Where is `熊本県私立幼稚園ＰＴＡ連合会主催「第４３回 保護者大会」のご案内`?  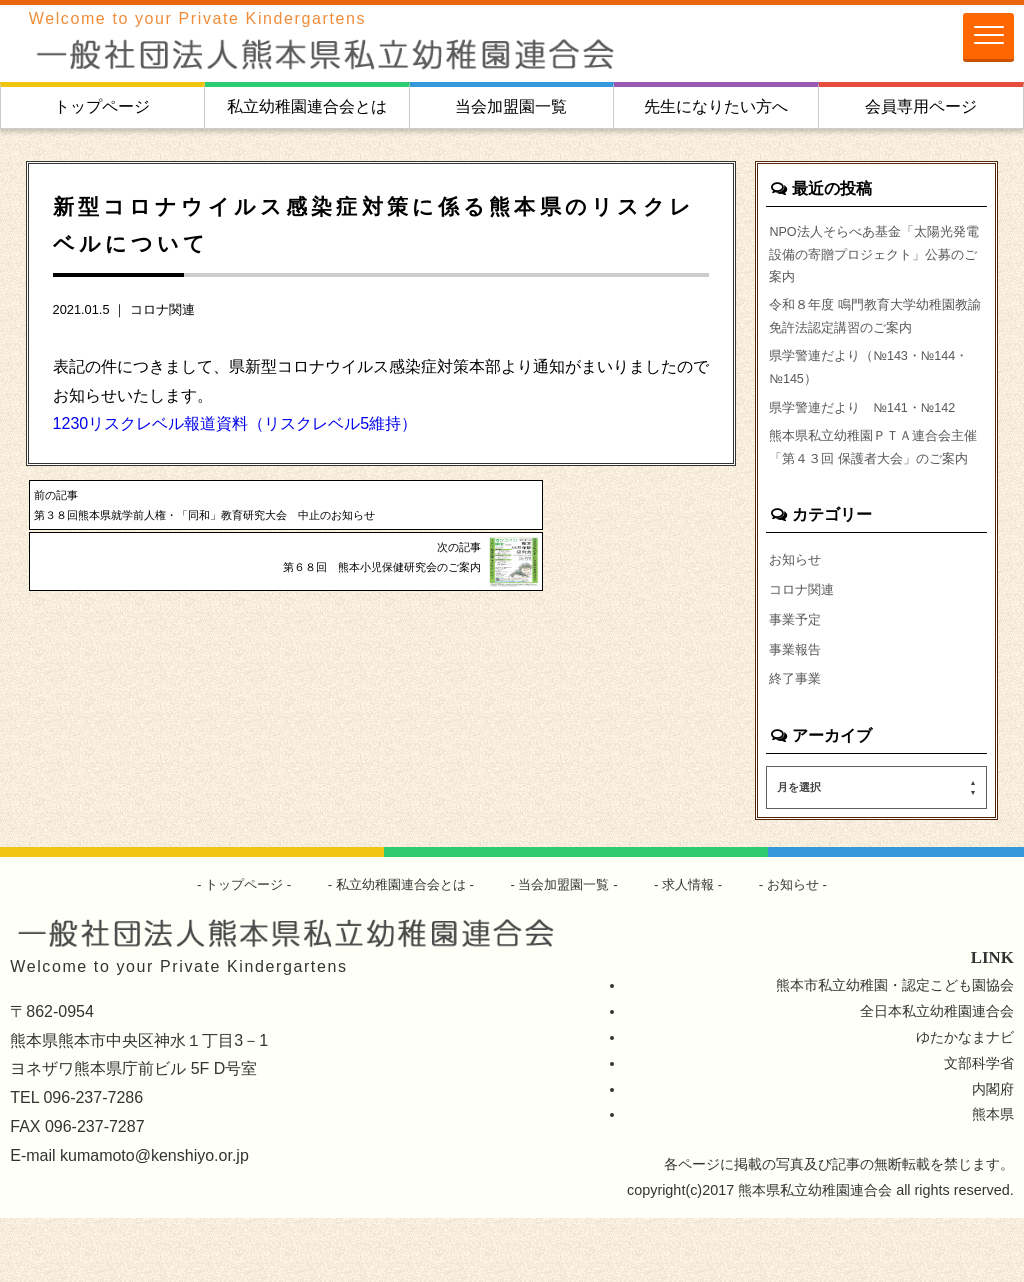
熊本県私立幼稚園ＰＴＡ連合会主催「第４３回 保護者大会」のご案内 is located at coordinates (876, 488).